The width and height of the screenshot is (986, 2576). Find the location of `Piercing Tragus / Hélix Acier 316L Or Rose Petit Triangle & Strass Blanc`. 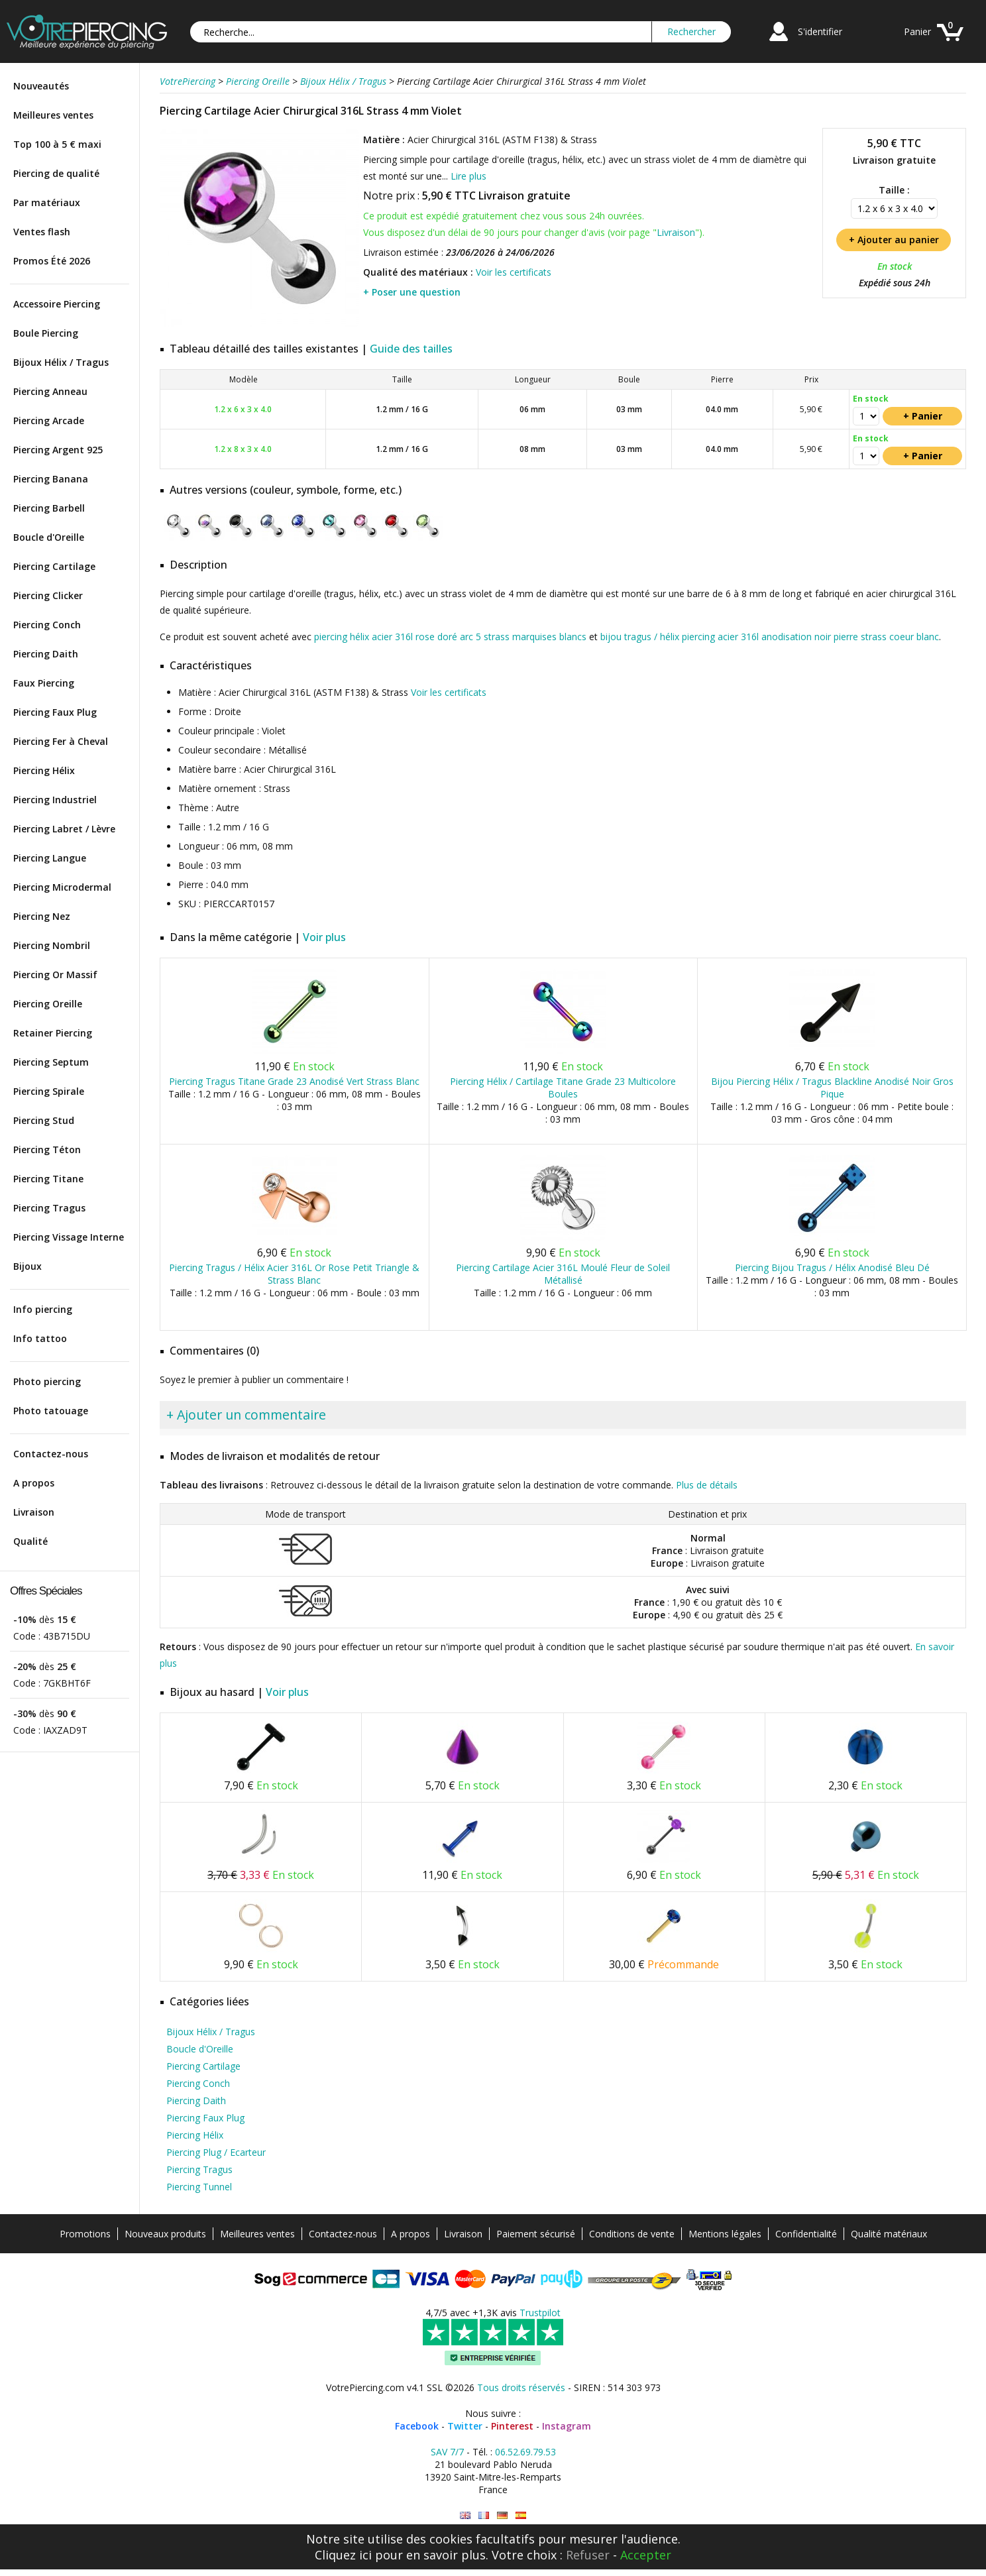

Piercing Tragus / Hélix Acier 316L Or Rose Petit Triangle & Strass Blanc is located at coordinates (294, 1273).